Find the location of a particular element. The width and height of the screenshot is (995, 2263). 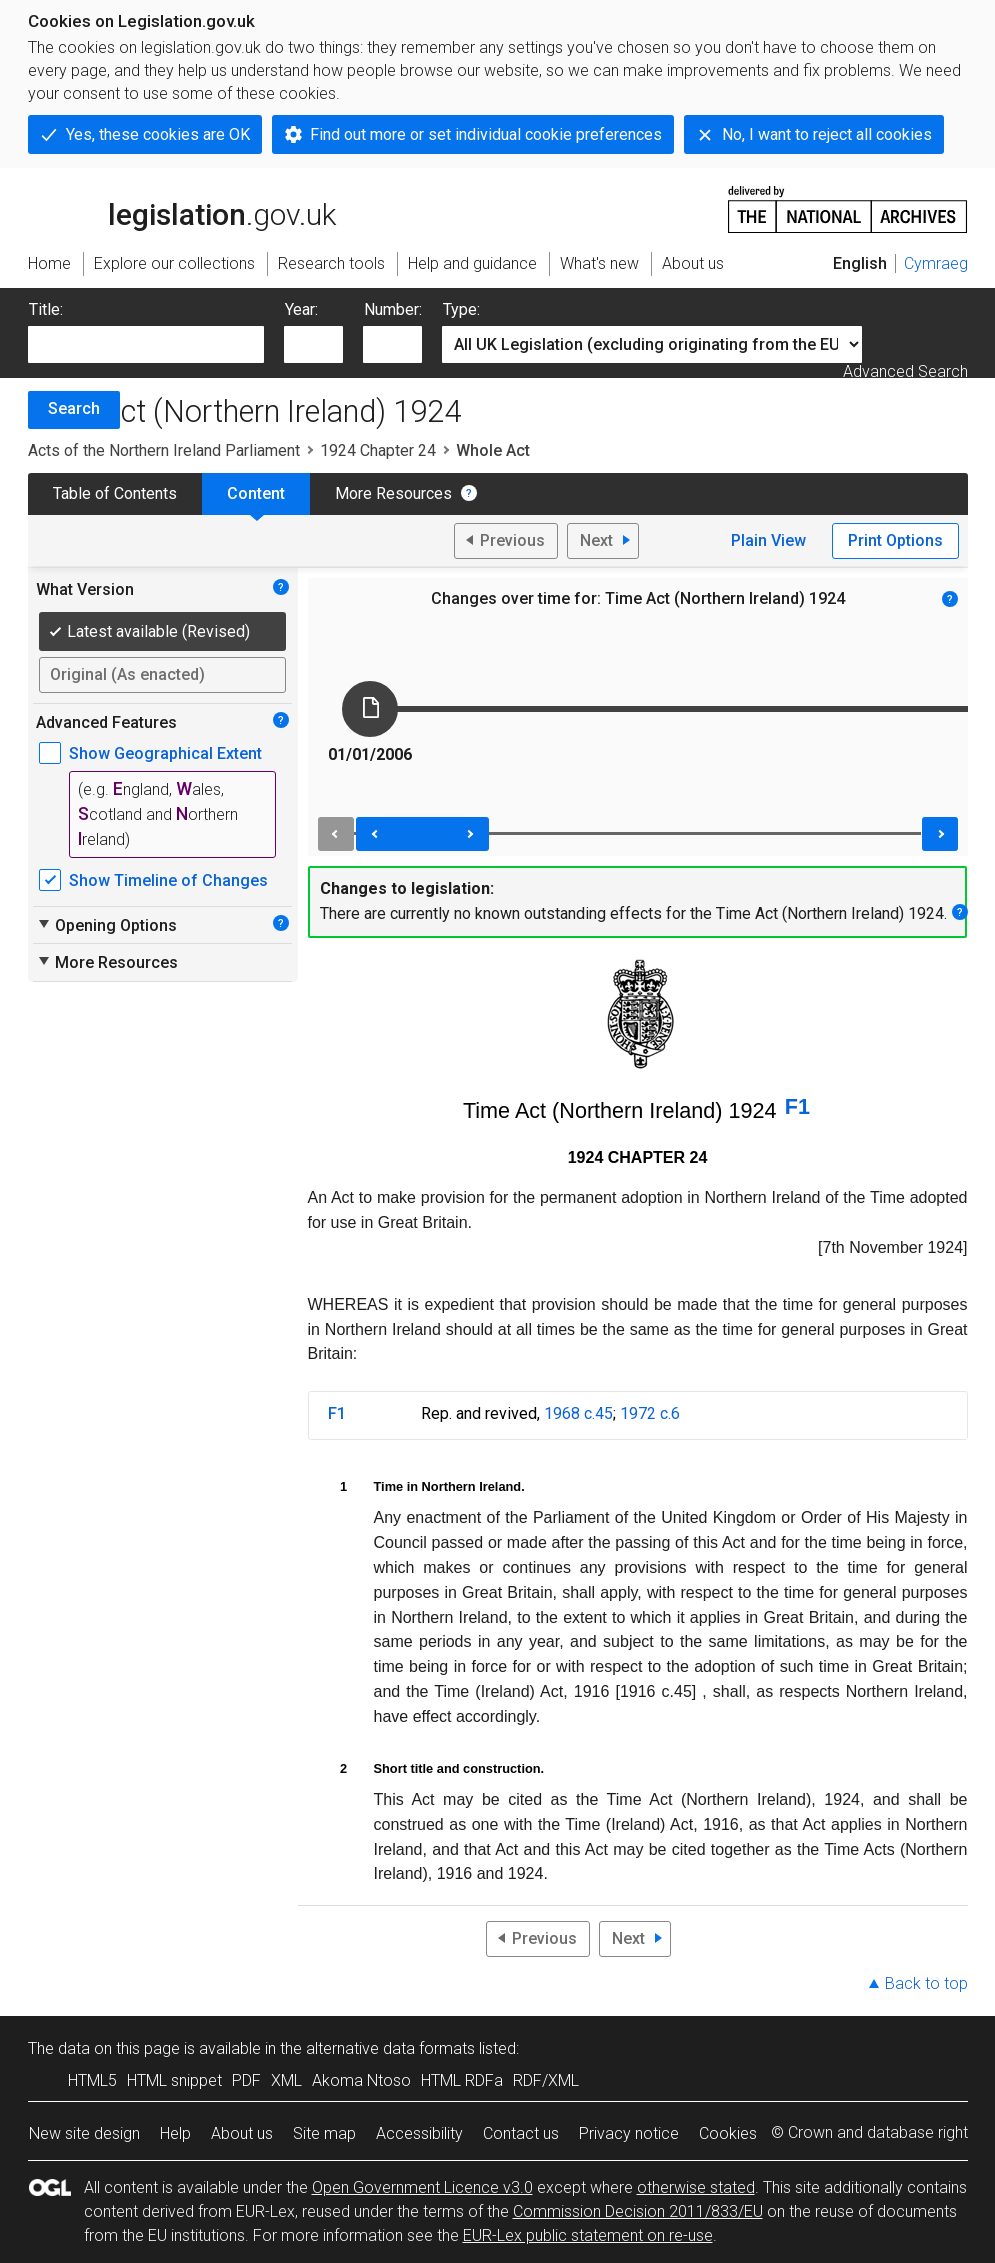

1924 Chapter 24 is located at coordinates (378, 450).